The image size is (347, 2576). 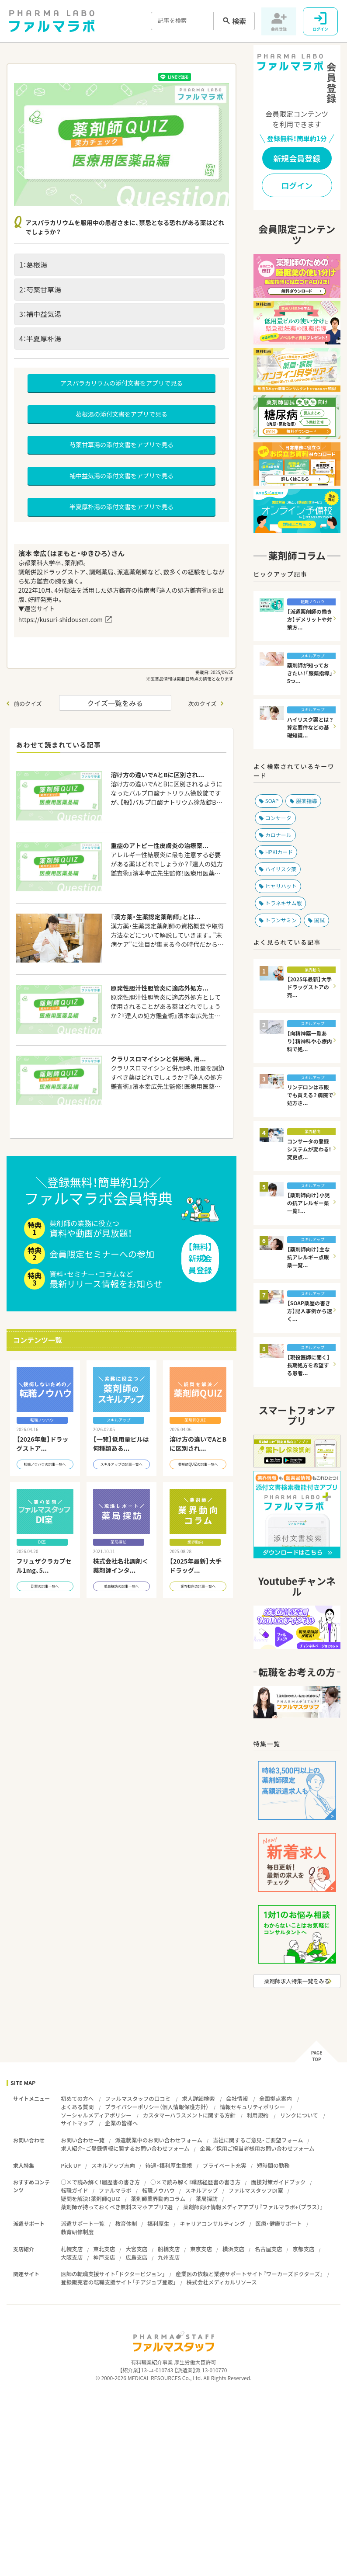 What do you see at coordinates (115, 2190) in the screenshot?
I see `ファルマラボ` at bounding box center [115, 2190].